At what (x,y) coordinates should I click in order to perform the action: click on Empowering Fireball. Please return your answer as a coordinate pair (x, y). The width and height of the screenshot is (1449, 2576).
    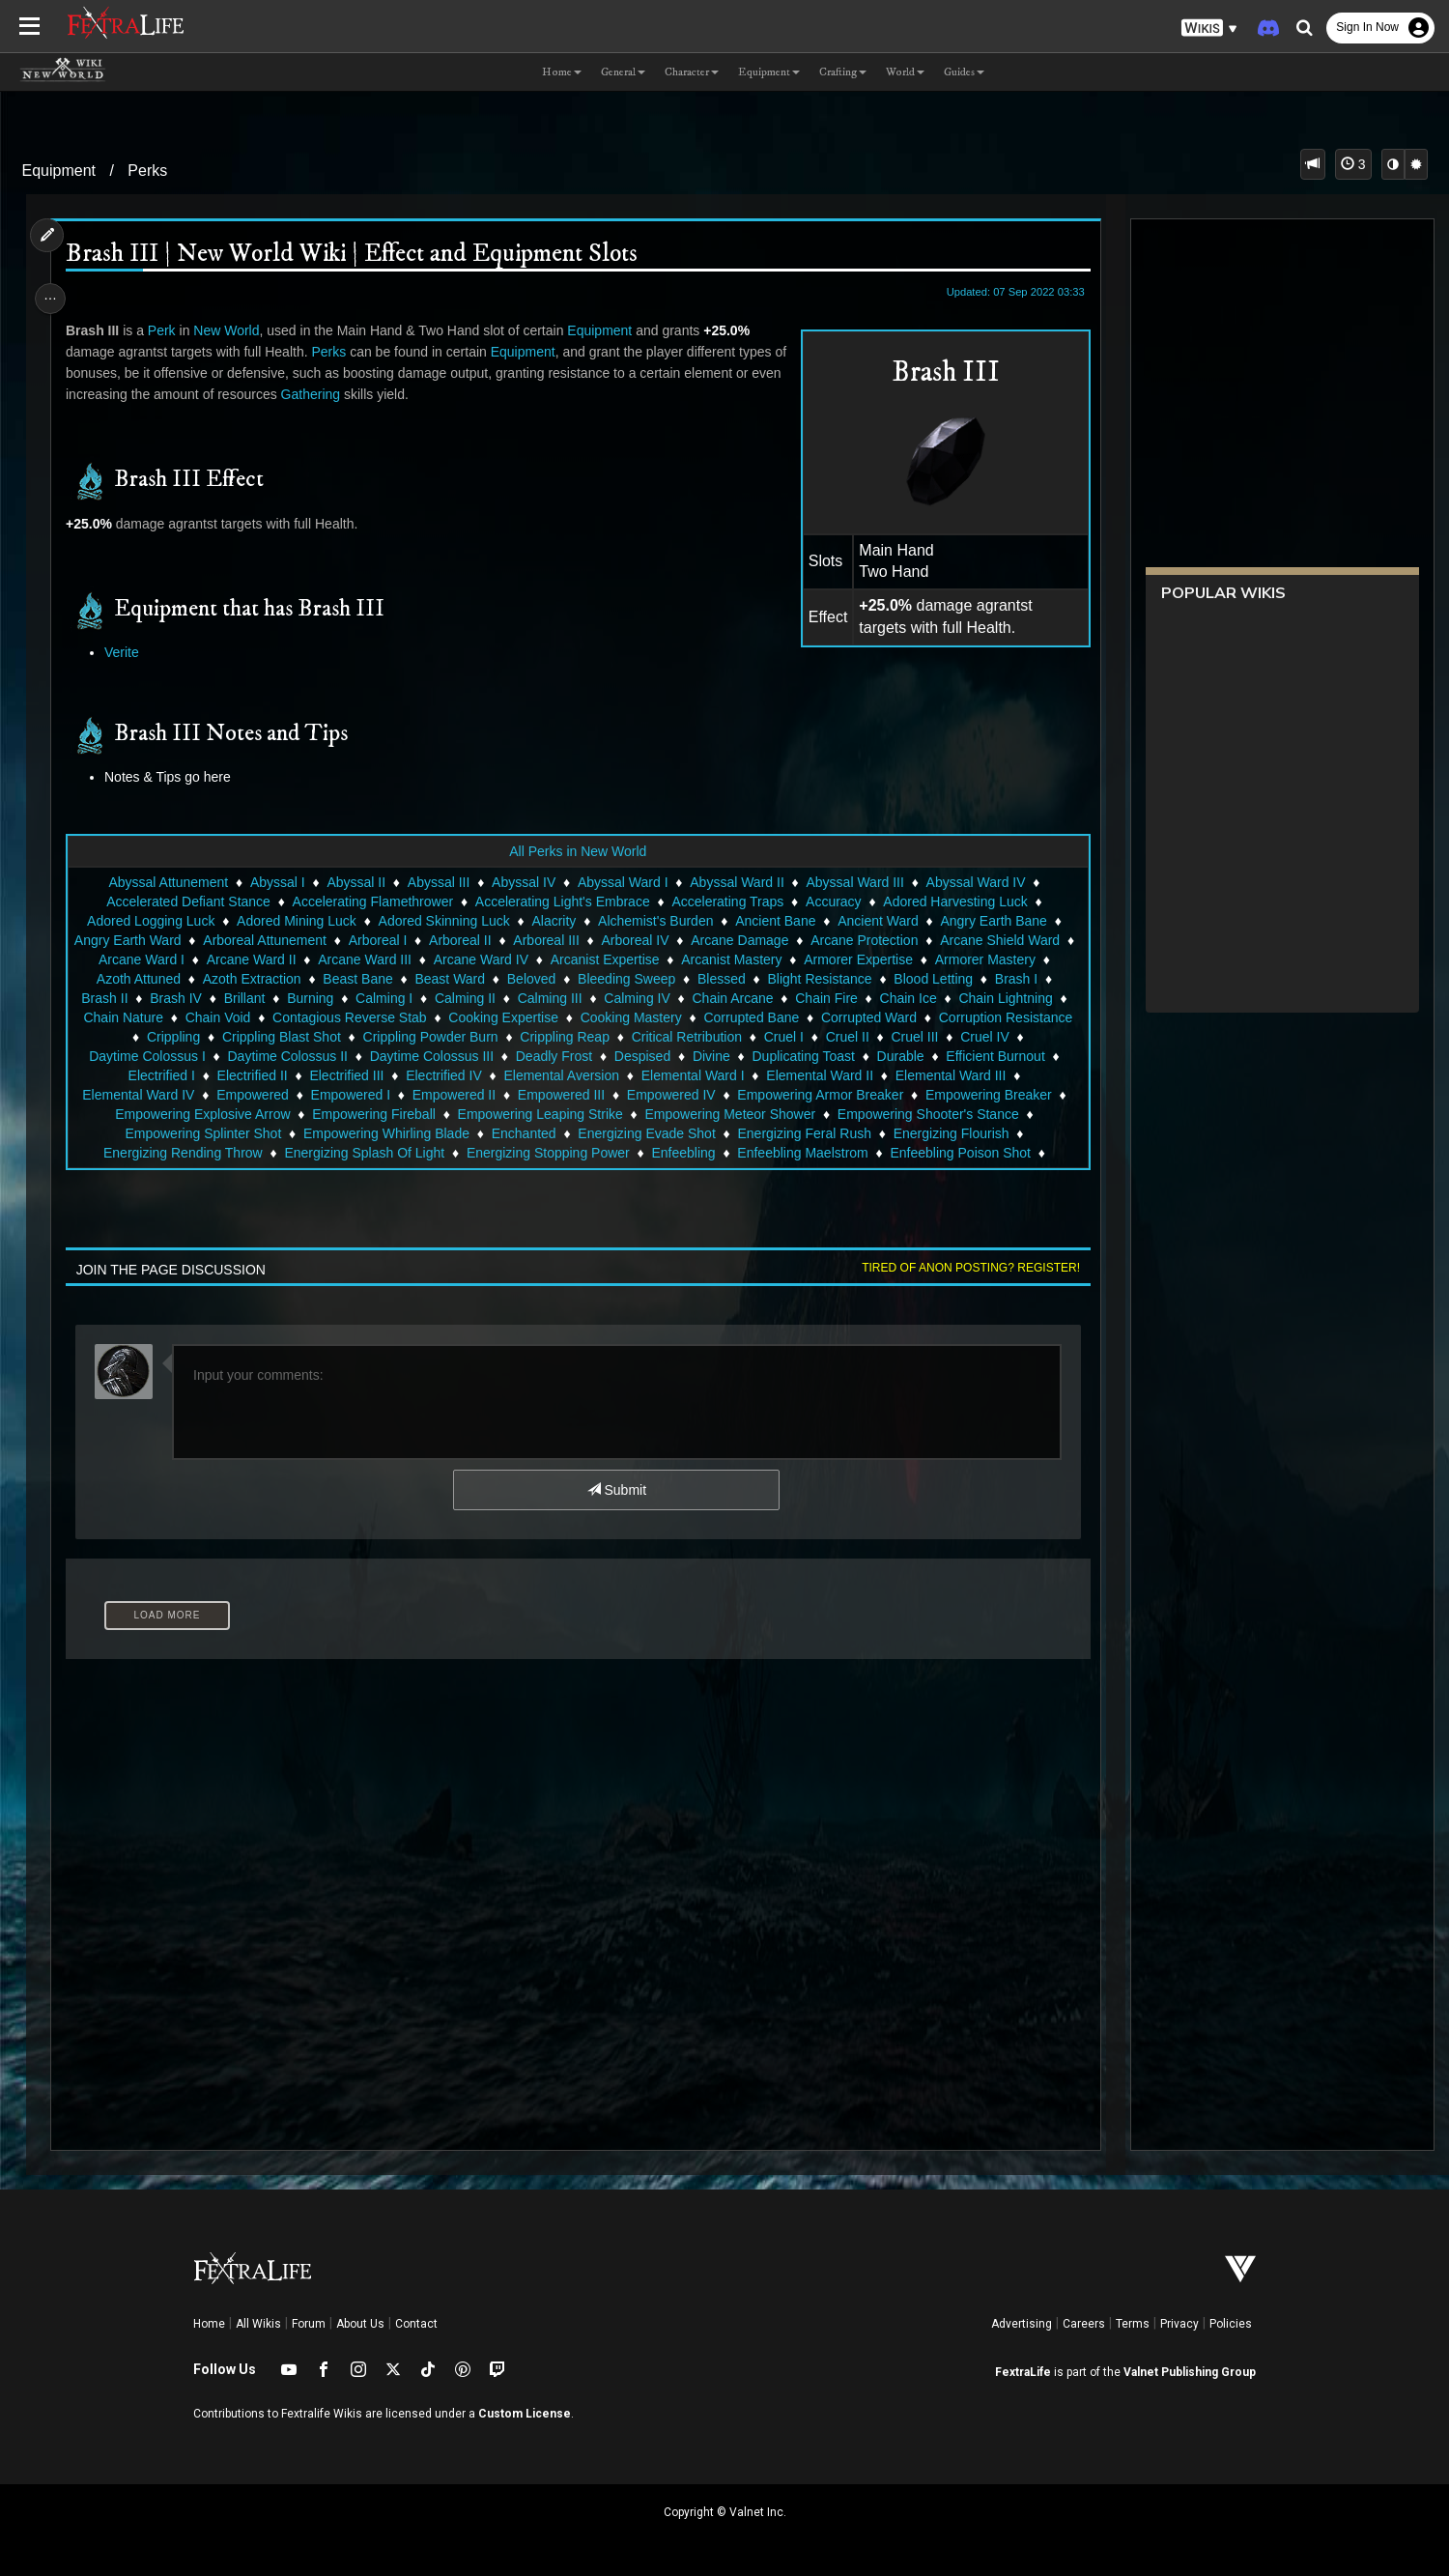
    Looking at the image, I should click on (373, 1114).